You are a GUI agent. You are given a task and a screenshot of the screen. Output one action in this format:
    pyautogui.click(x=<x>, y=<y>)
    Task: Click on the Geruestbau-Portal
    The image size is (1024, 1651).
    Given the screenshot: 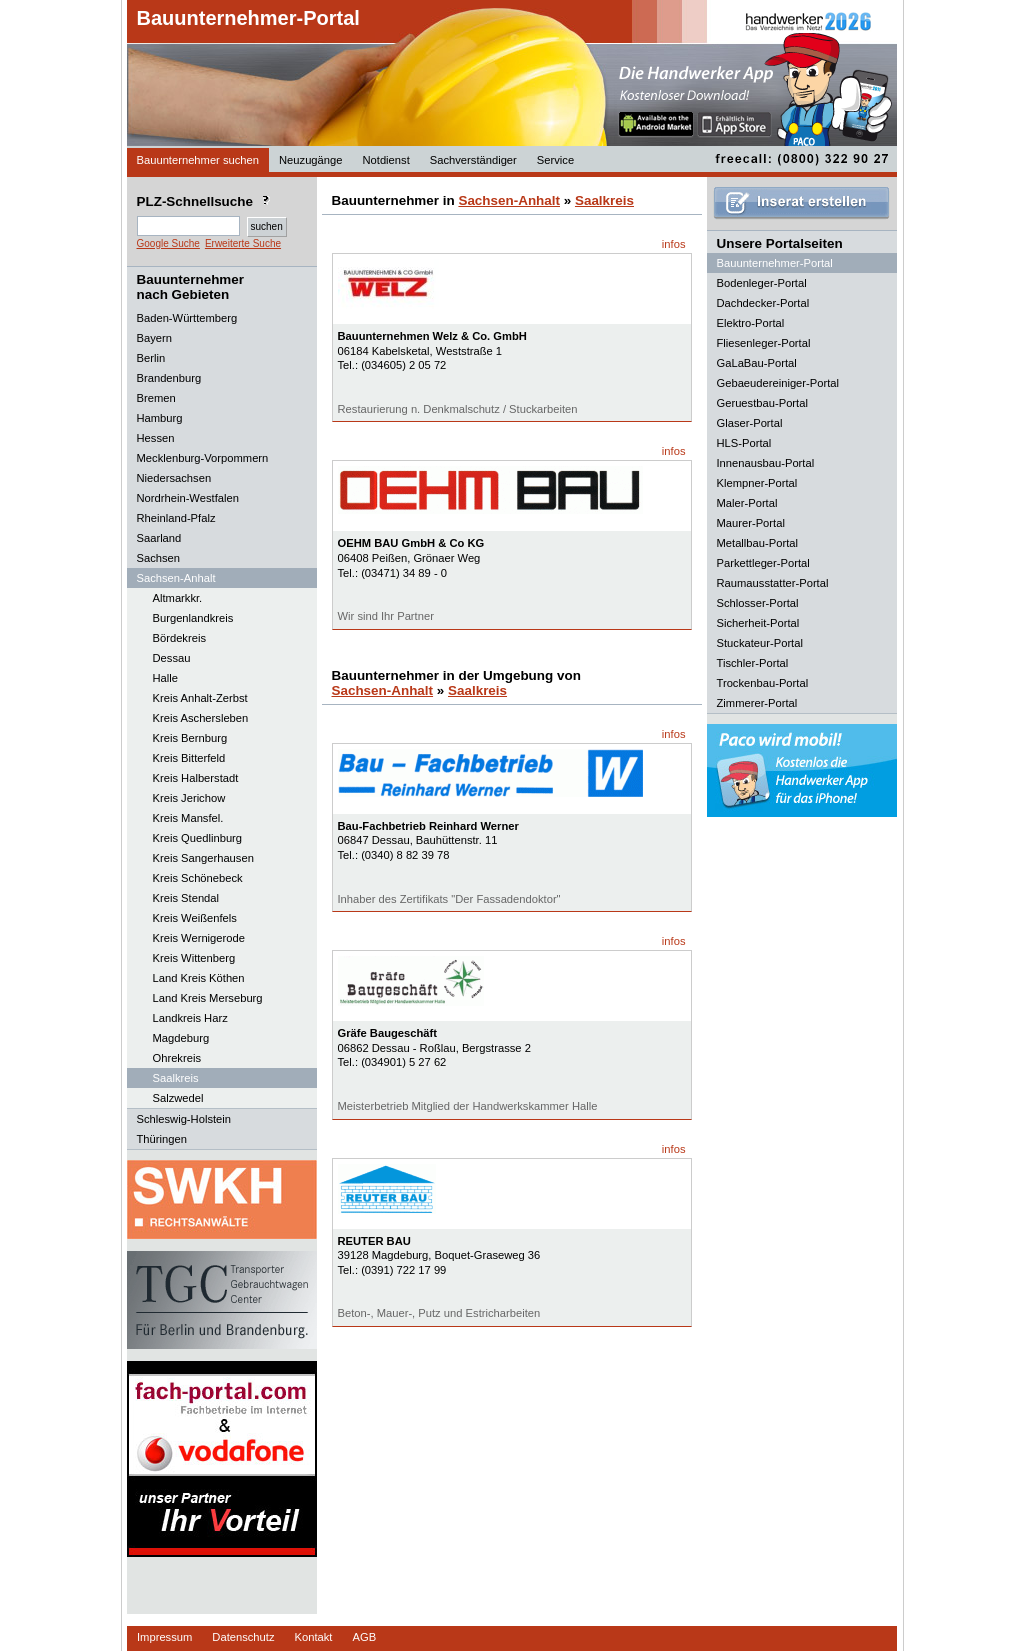 What is the action you would take?
    pyautogui.click(x=762, y=403)
    